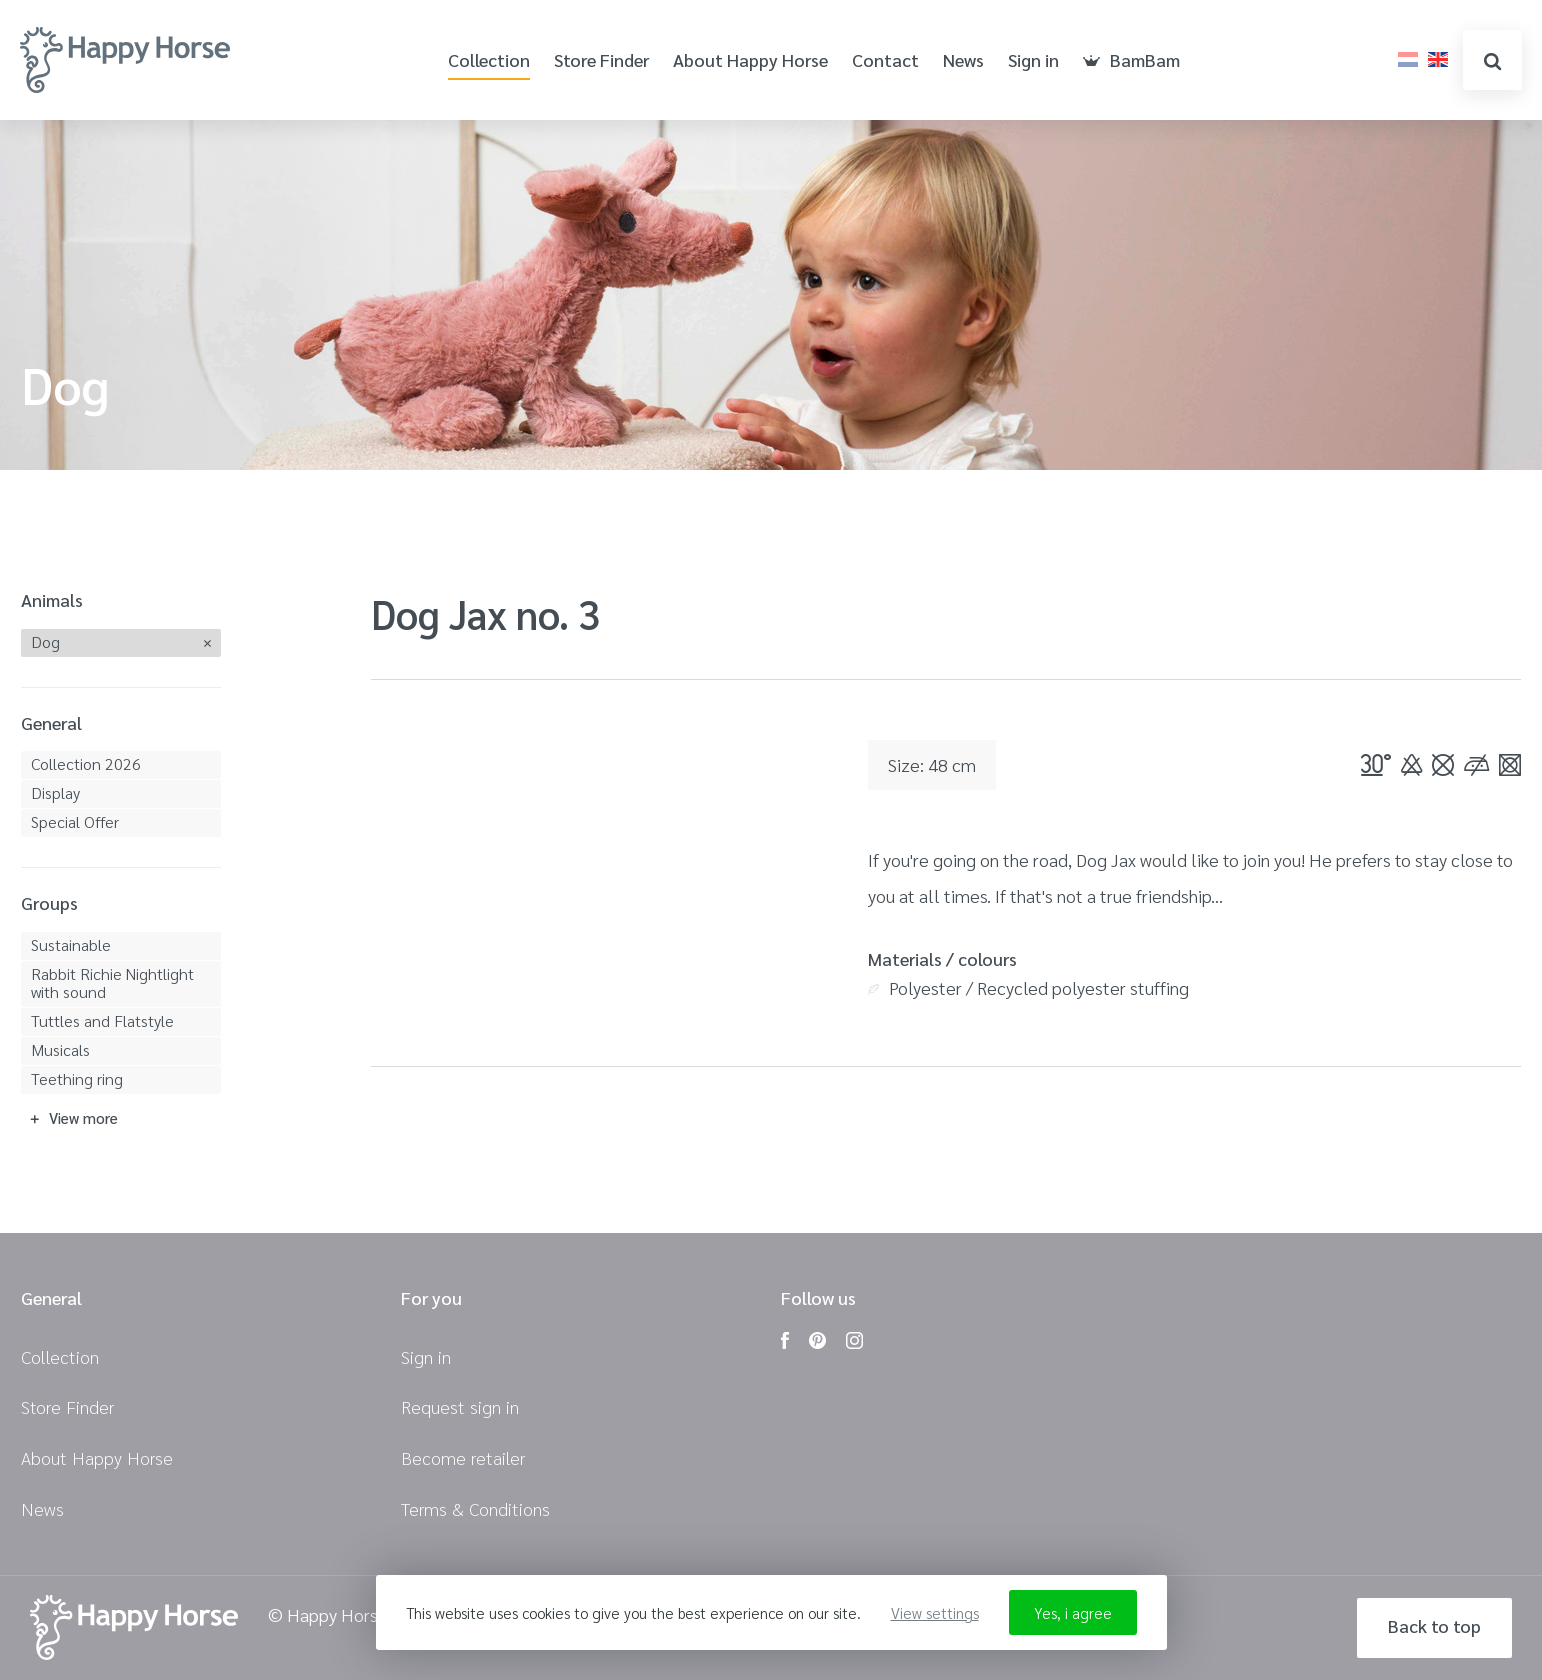 The height and width of the screenshot is (1680, 1542). What do you see at coordinates (77, 1078) in the screenshot?
I see `Teething ring` at bounding box center [77, 1078].